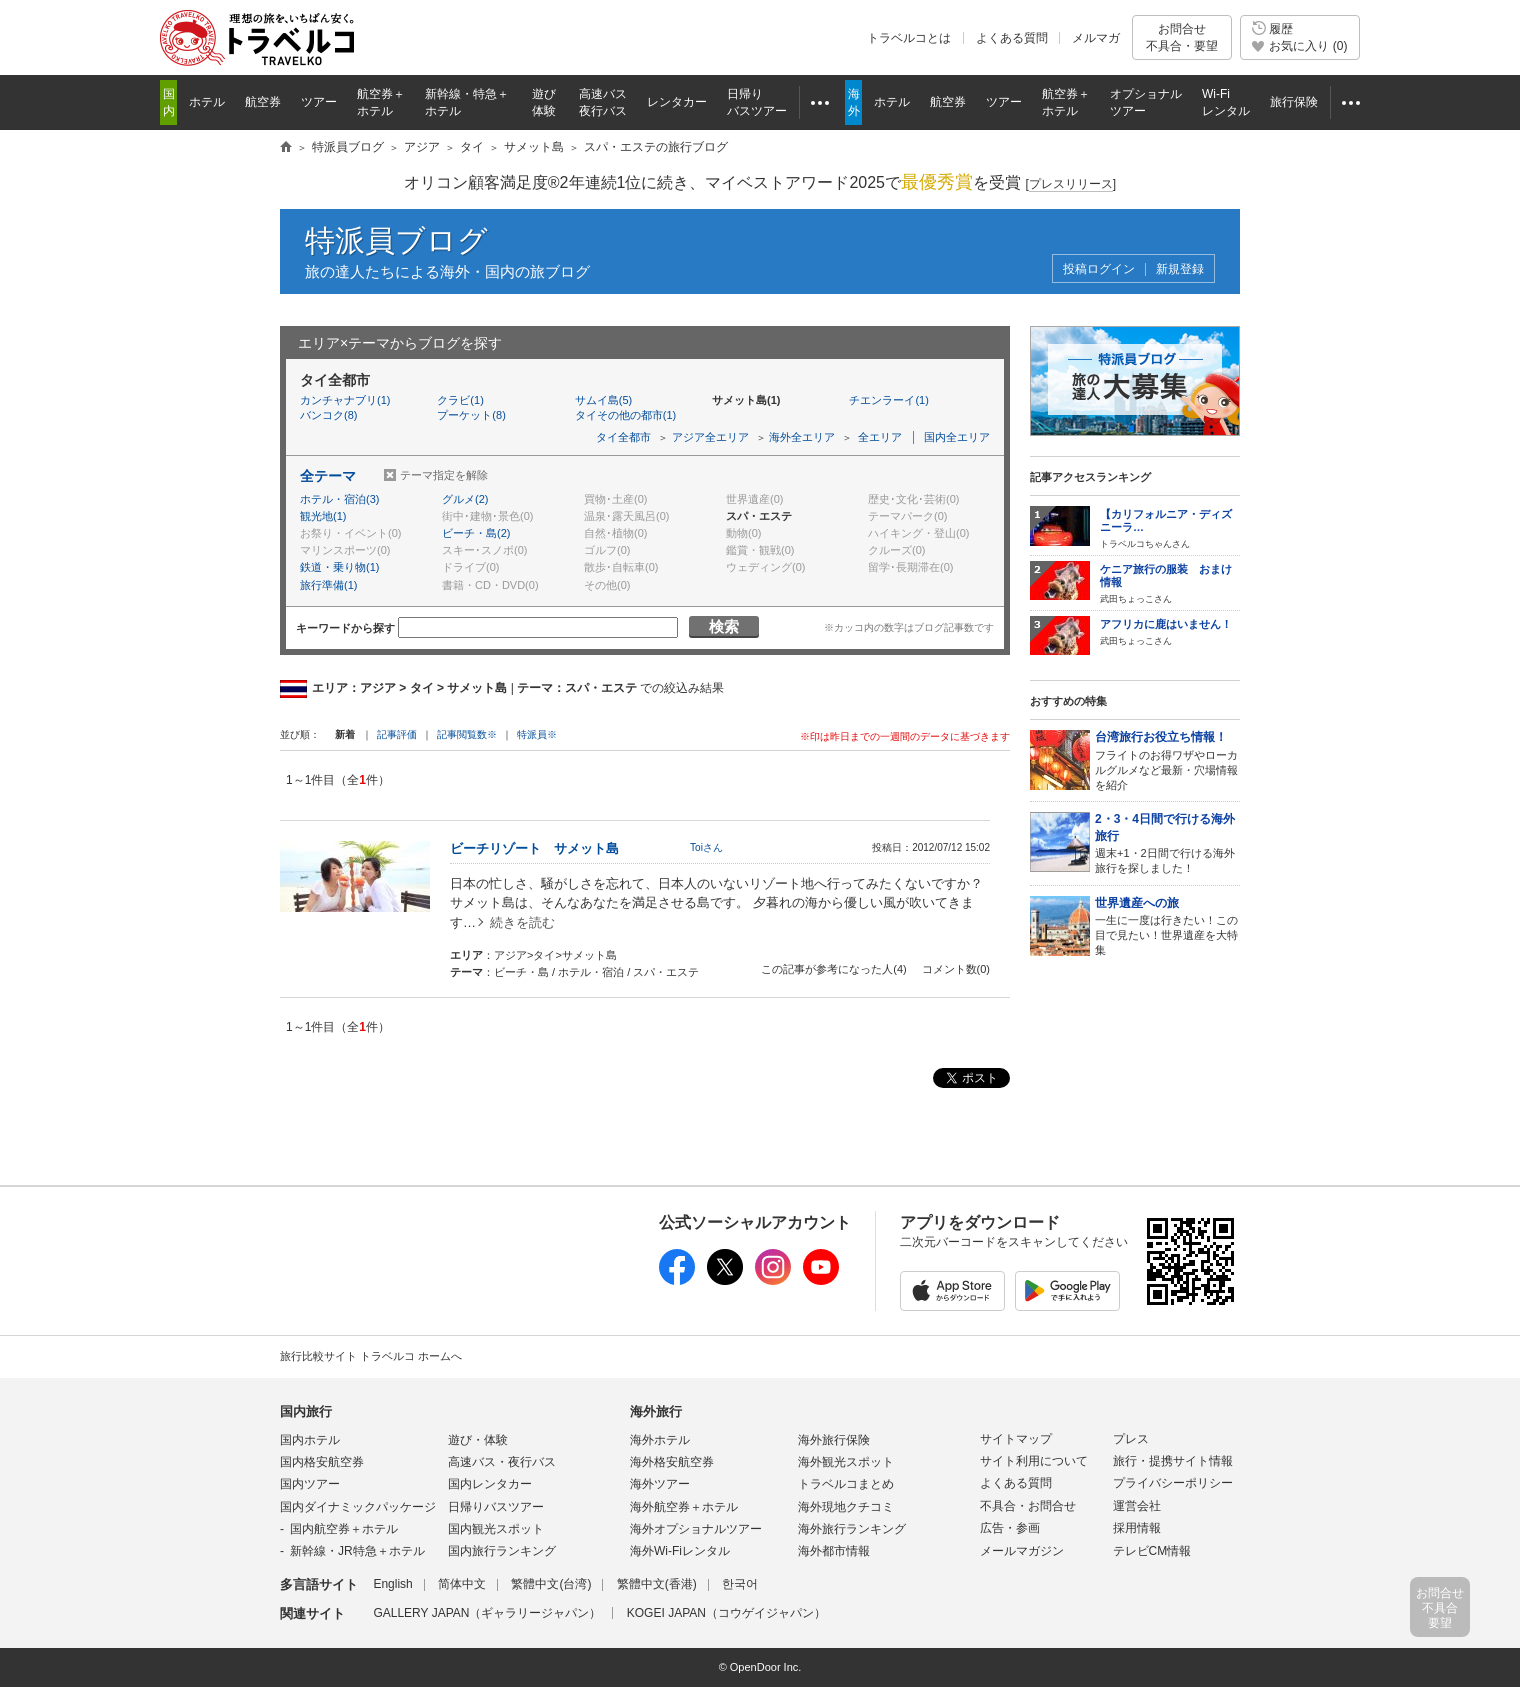 This screenshot has height=1687, width=1520. Describe the element at coordinates (1182, 37) in the screenshot. I see `お問合せ` at that location.